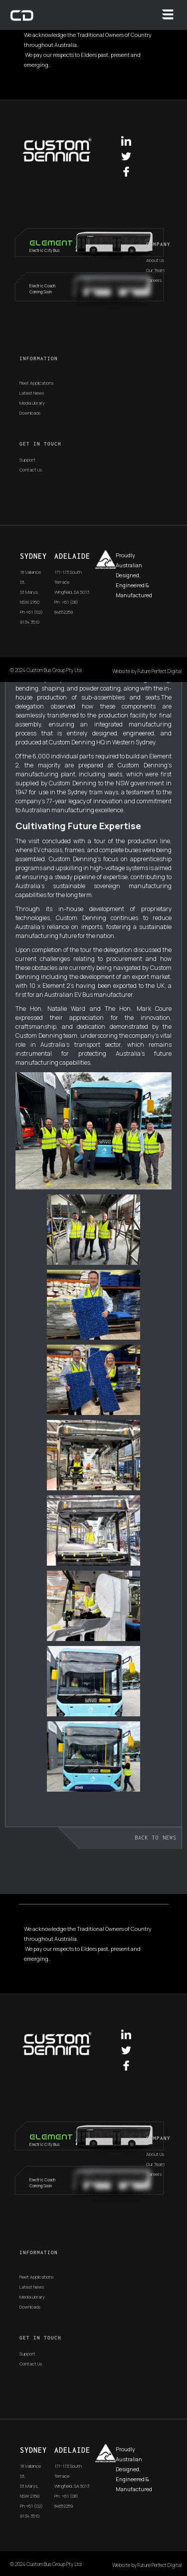 This screenshot has height=2576, width=187. What do you see at coordinates (147, 671) in the screenshot?
I see `Website by Future Perfect Digital` at bounding box center [147, 671].